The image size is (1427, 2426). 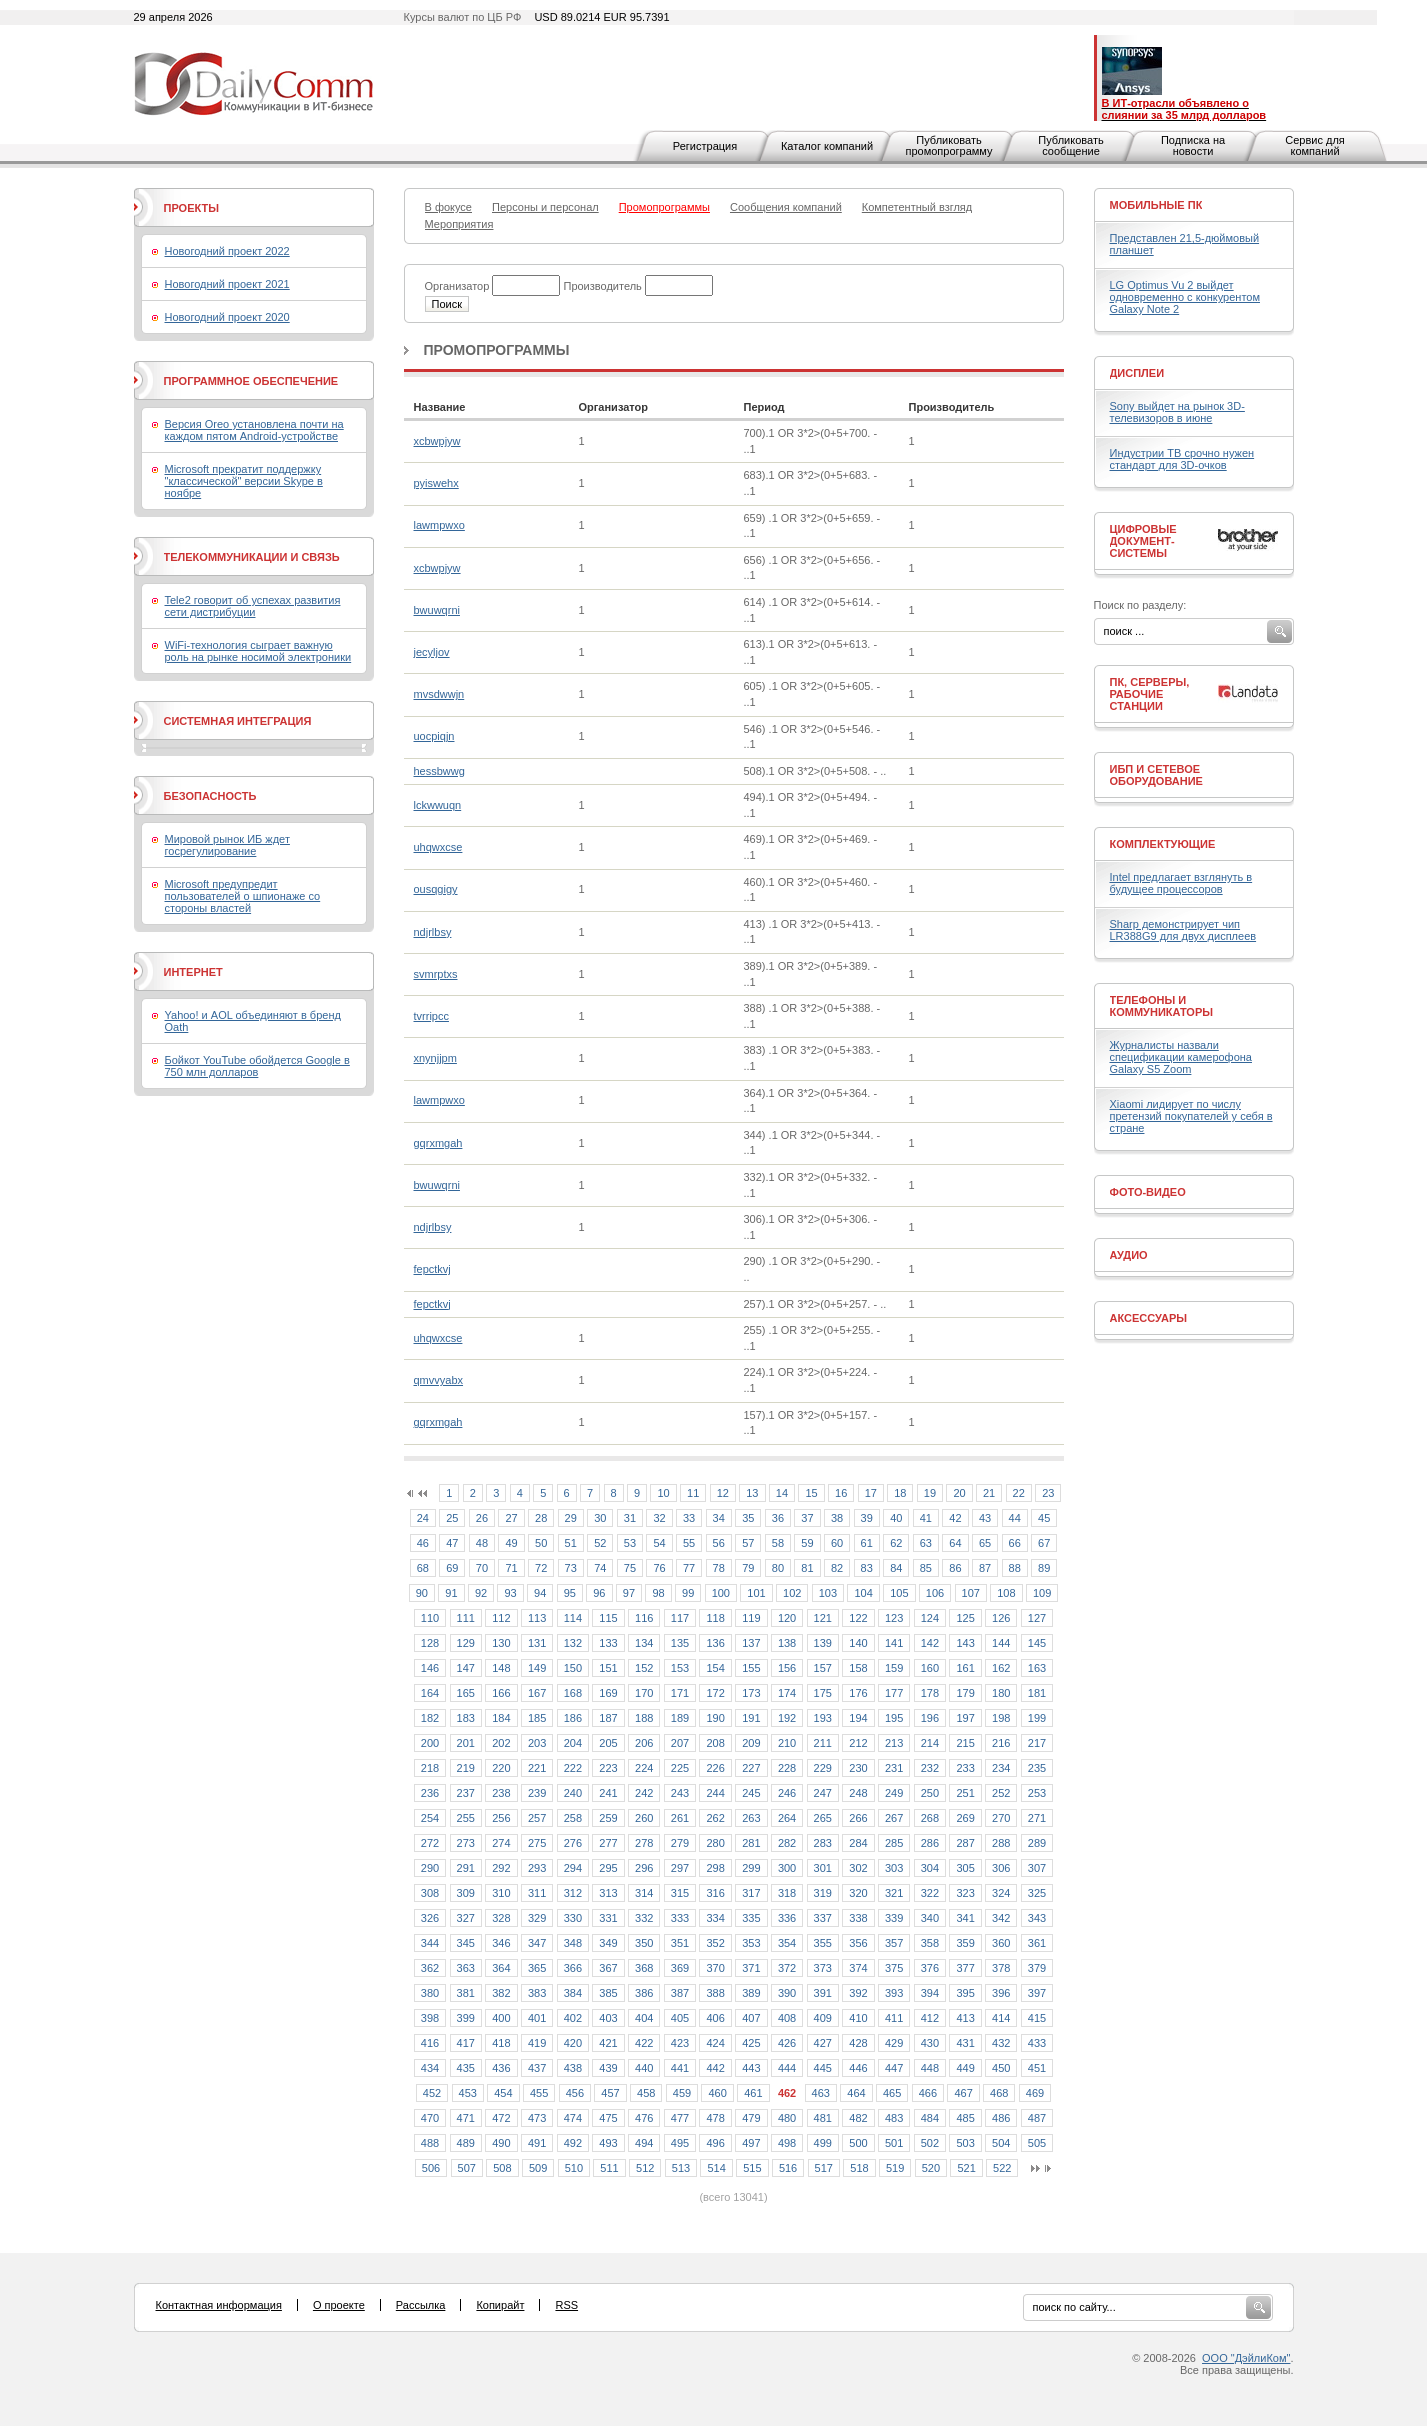 I want to click on 469, so click(x=1035, y=2093).